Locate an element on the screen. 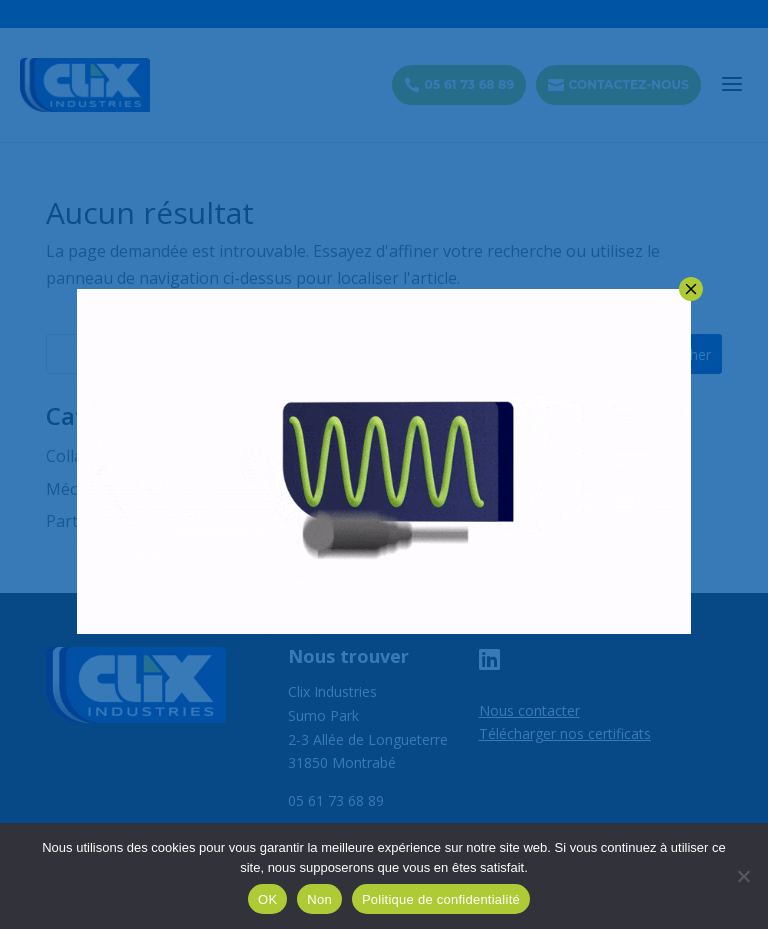 The width and height of the screenshot is (768, 929). Politique de confidentialité is located at coordinates (441, 899).